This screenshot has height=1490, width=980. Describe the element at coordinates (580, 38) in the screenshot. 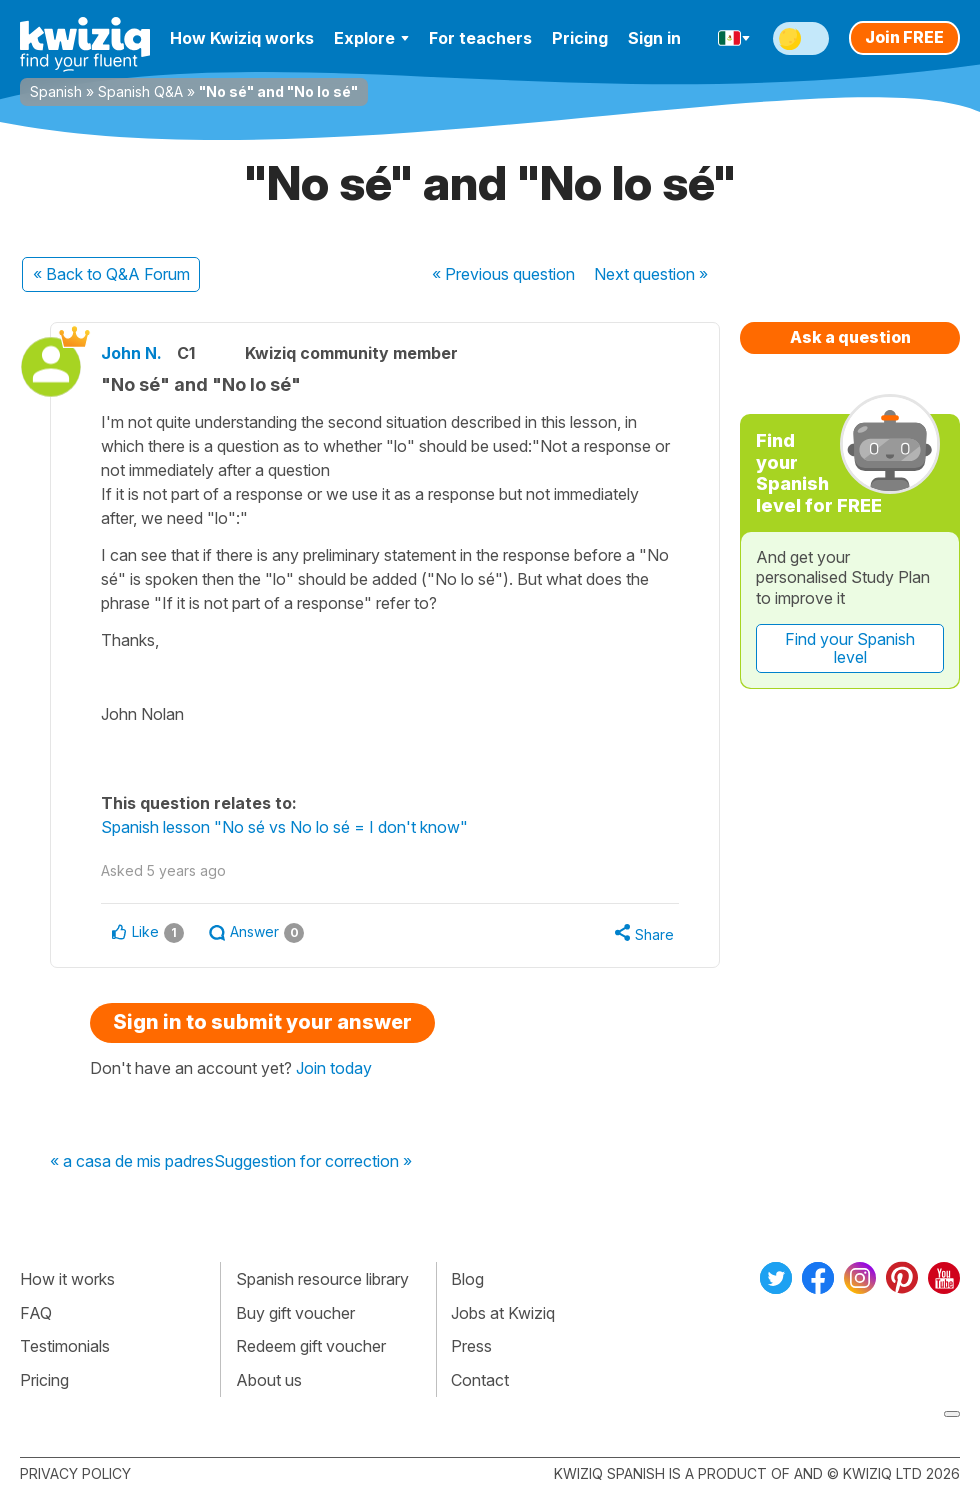

I see `Pricing` at that location.